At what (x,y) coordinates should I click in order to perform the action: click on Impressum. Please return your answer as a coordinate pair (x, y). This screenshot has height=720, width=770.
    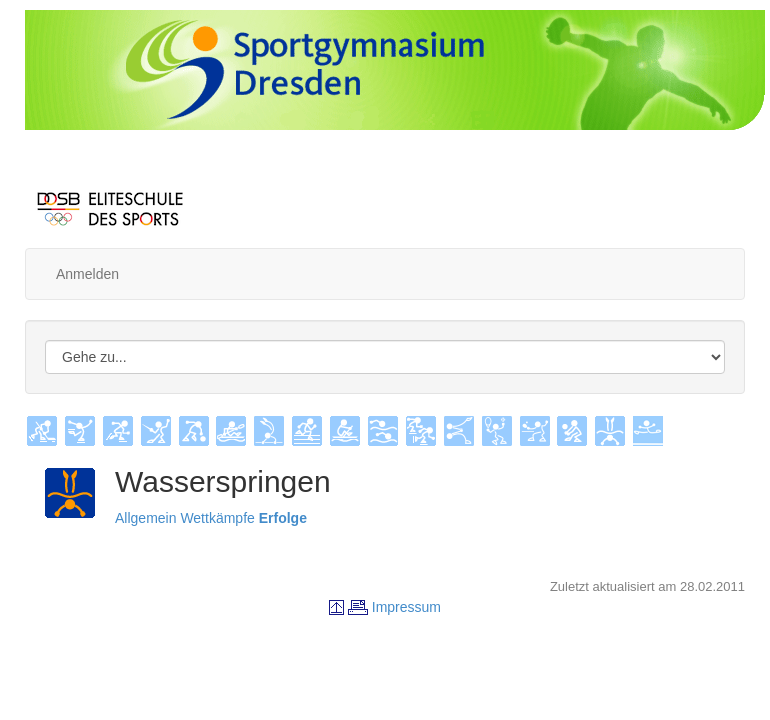
    Looking at the image, I should click on (406, 607).